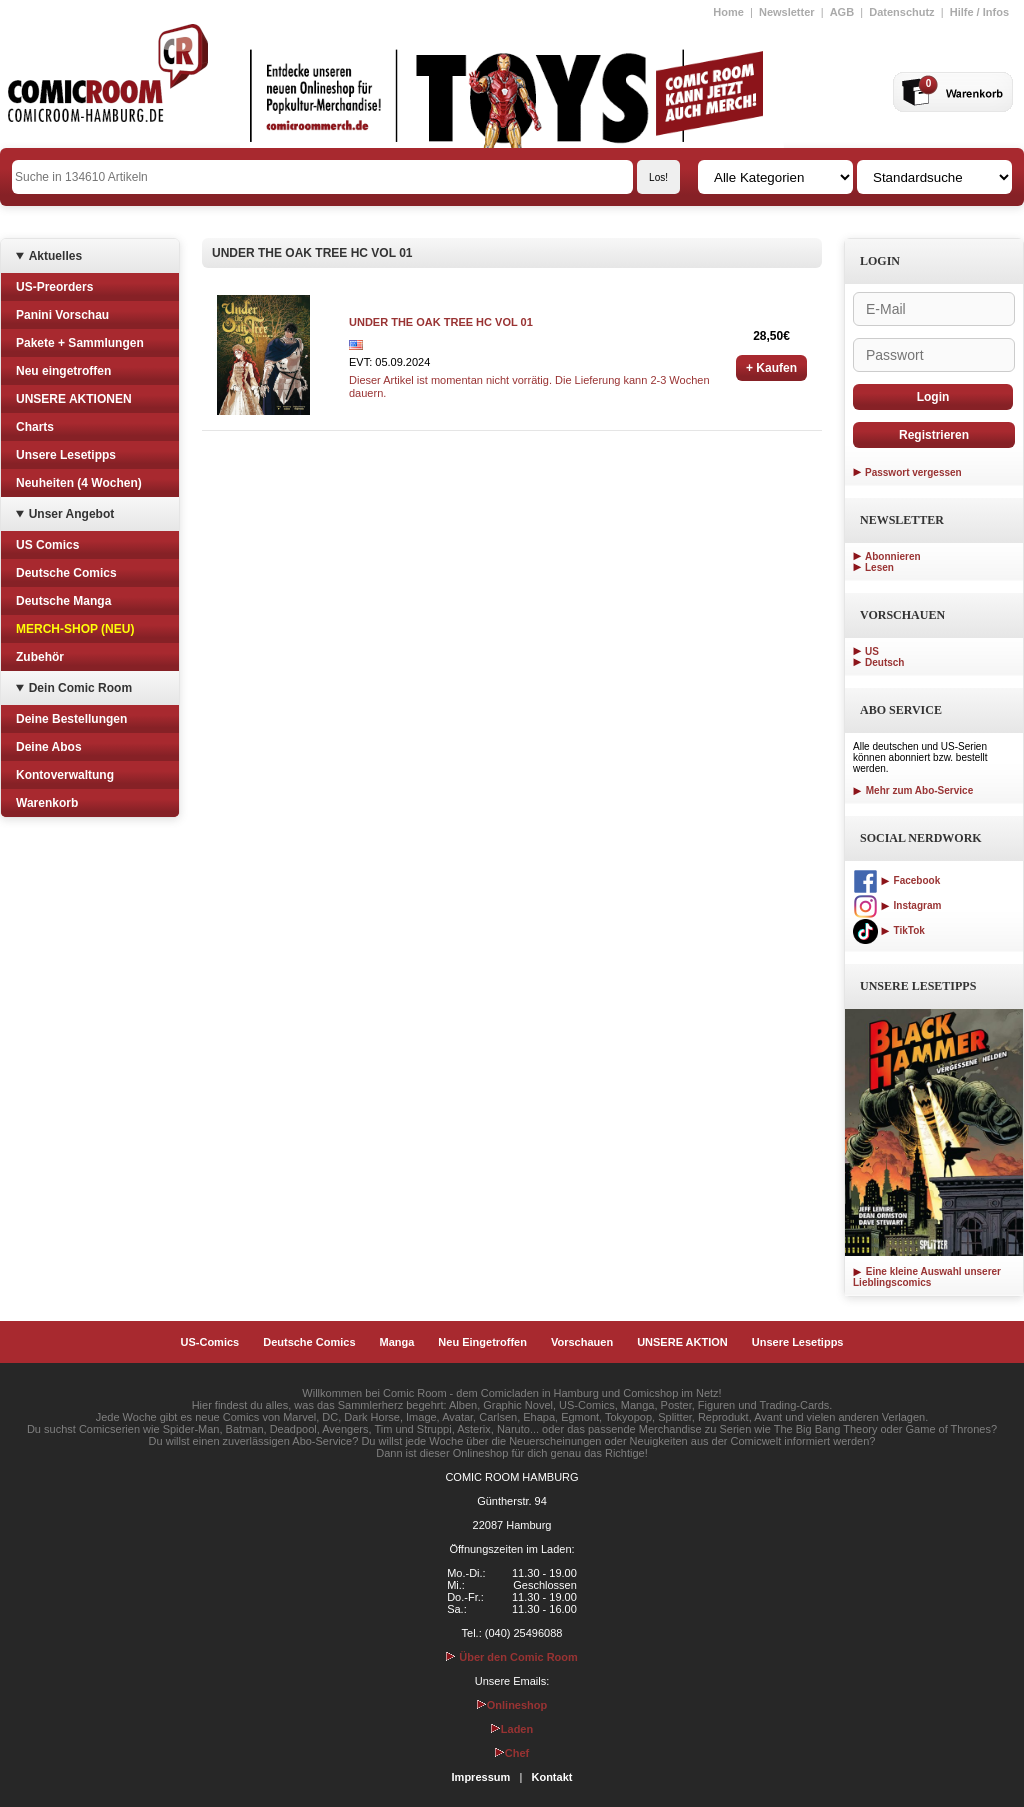 The height and width of the screenshot is (1807, 1024). What do you see at coordinates (66, 455) in the screenshot?
I see `Unsere Lesetipps` at bounding box center [66, 455].